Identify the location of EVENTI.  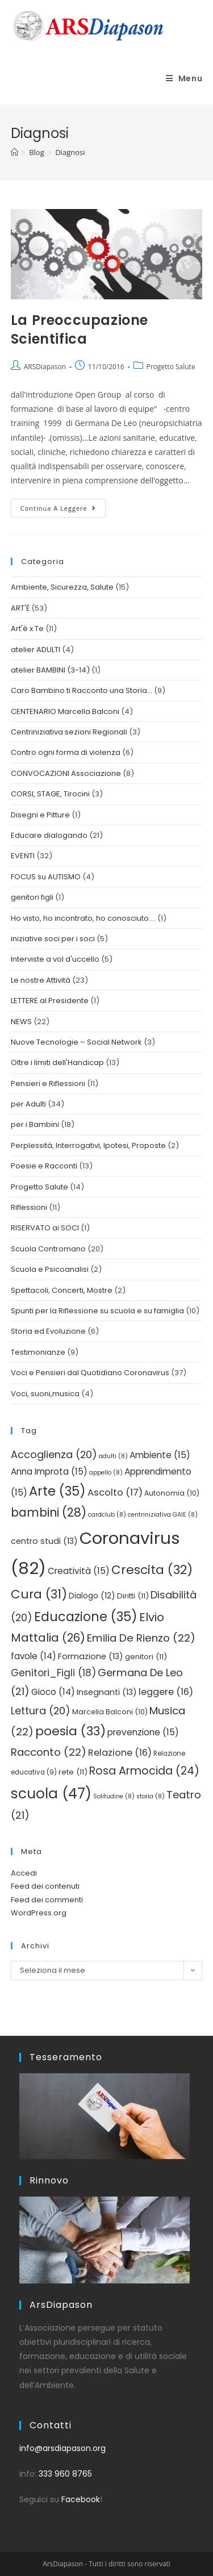
(23, 855).